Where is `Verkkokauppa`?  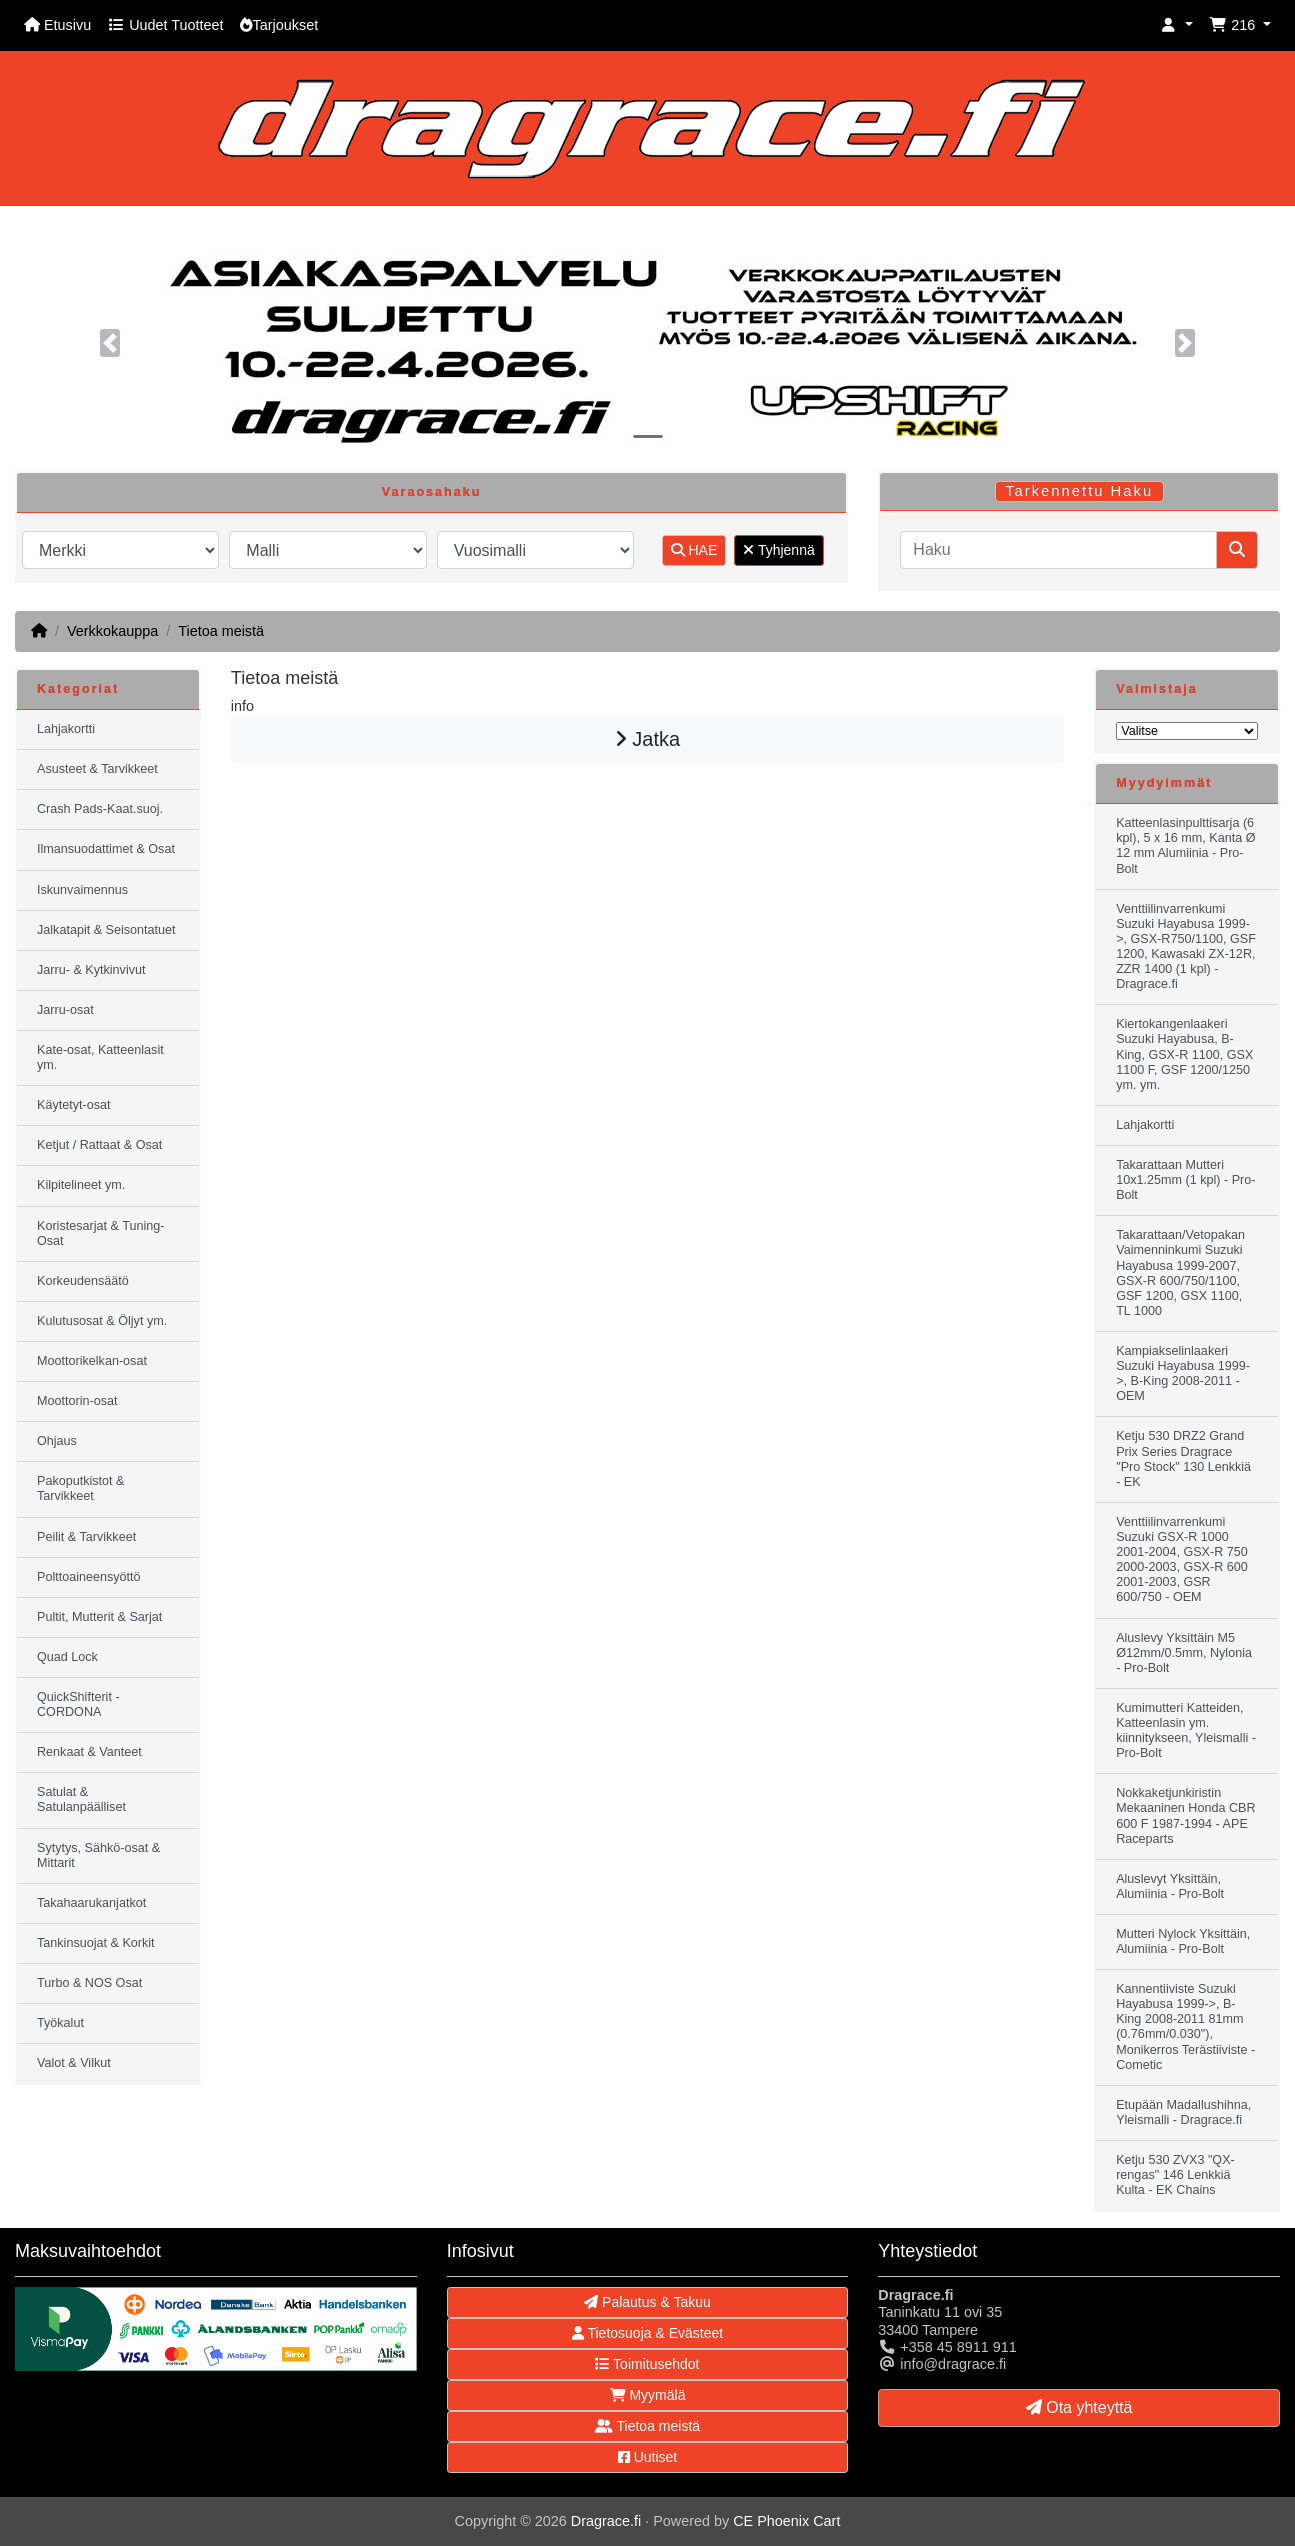 Verkkokauppa is located at coordinates (112, 631).